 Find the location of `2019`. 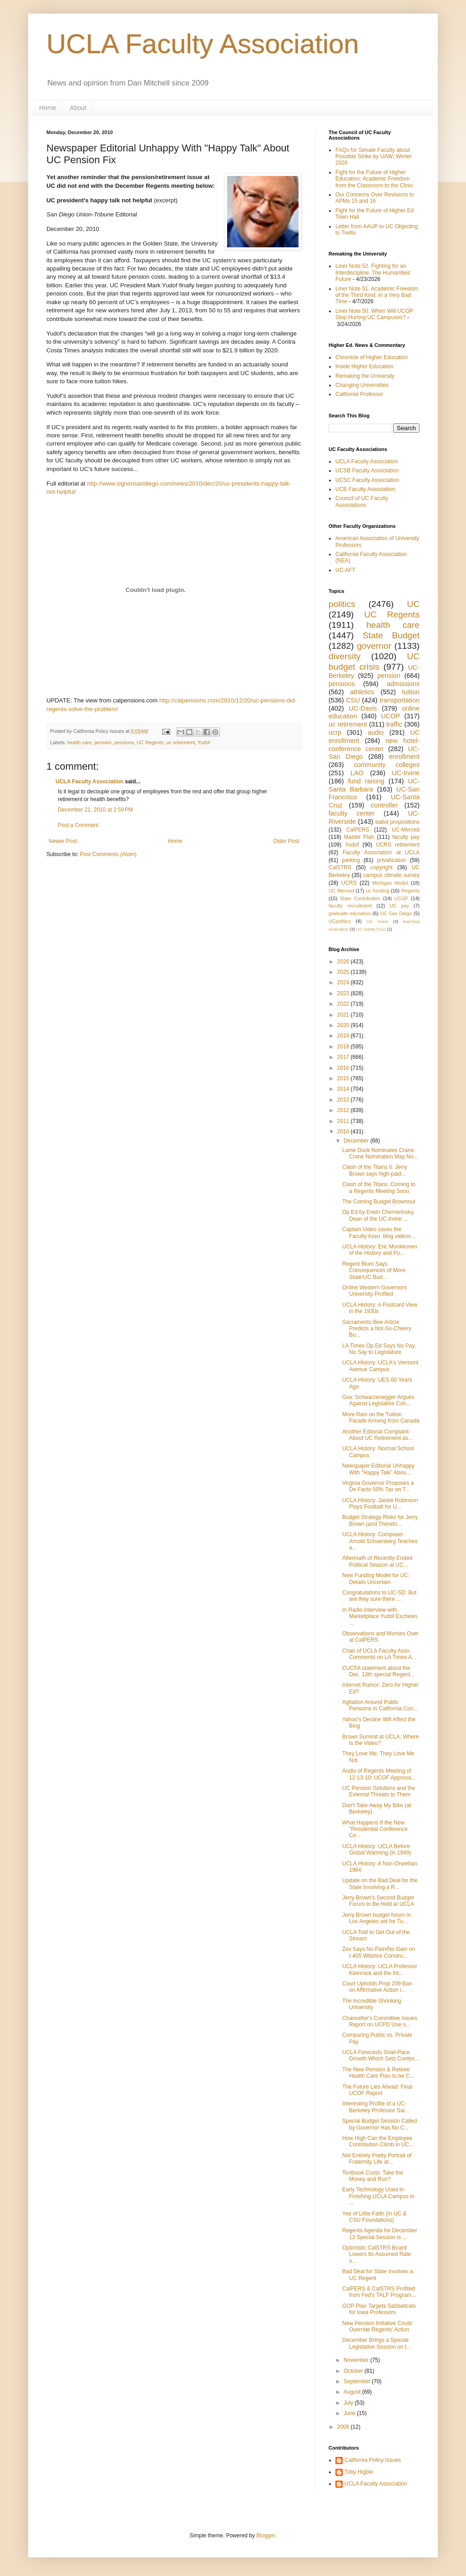

2019 is located at coordinates (344, 1035).